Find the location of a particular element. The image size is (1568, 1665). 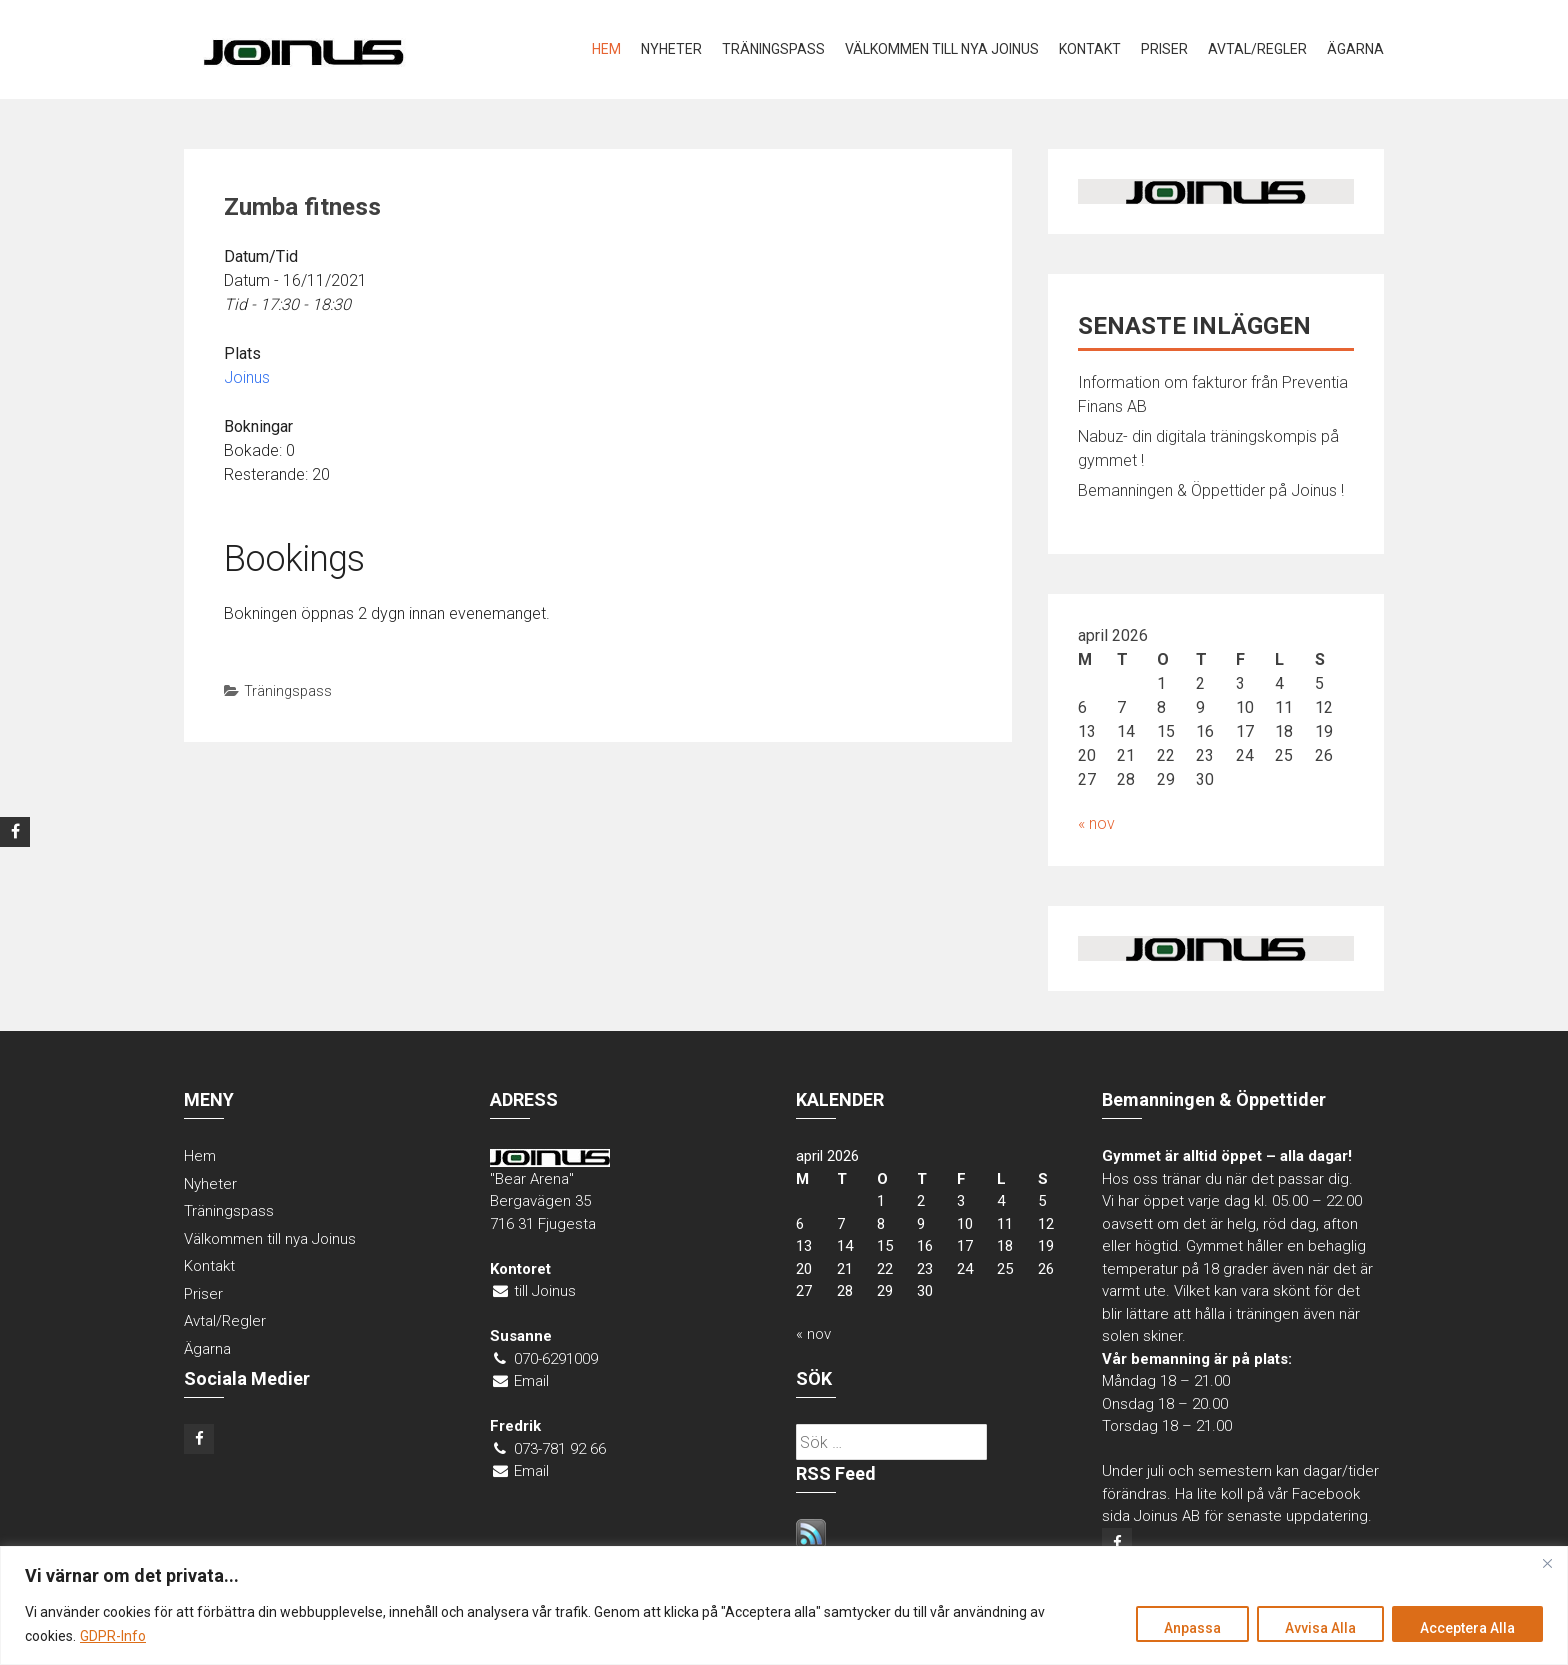

[region] is located at coordinates (784, 1605).